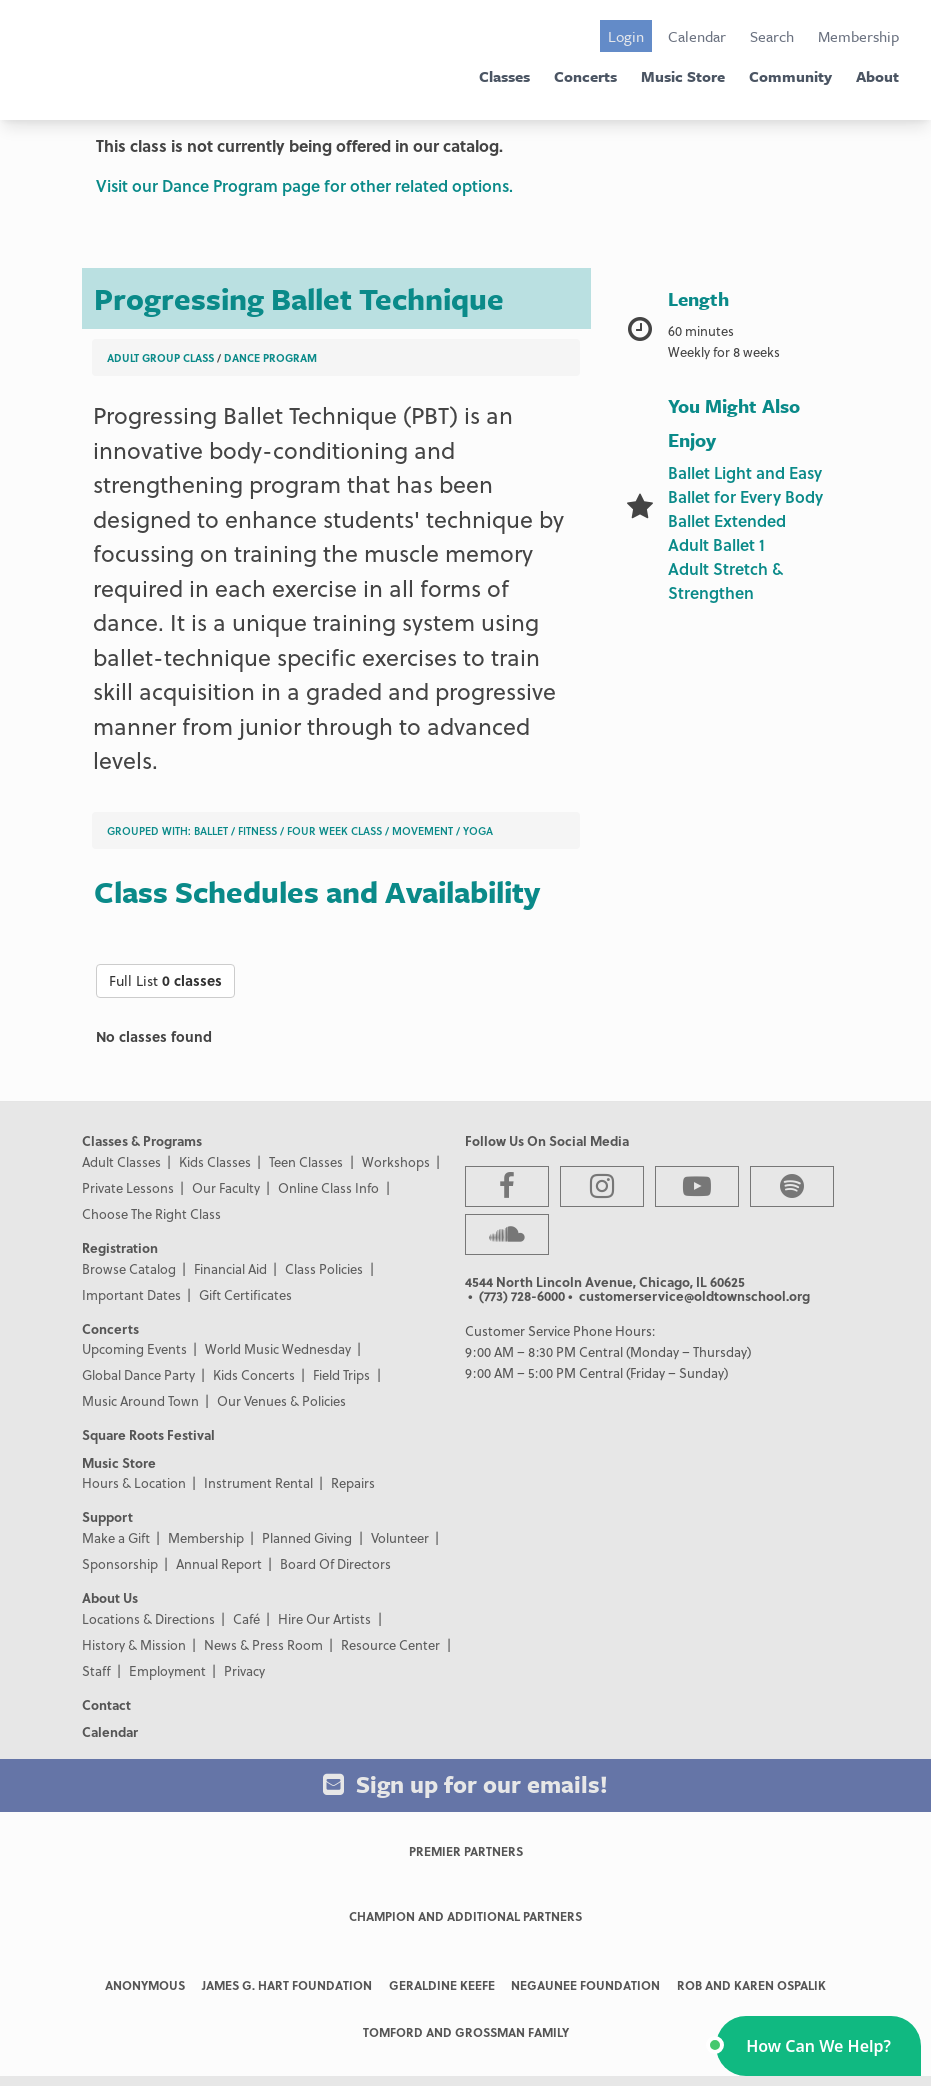 The width and height of the screenshot is (931, 2086). I want to click on Music Store, so click(683, 76).